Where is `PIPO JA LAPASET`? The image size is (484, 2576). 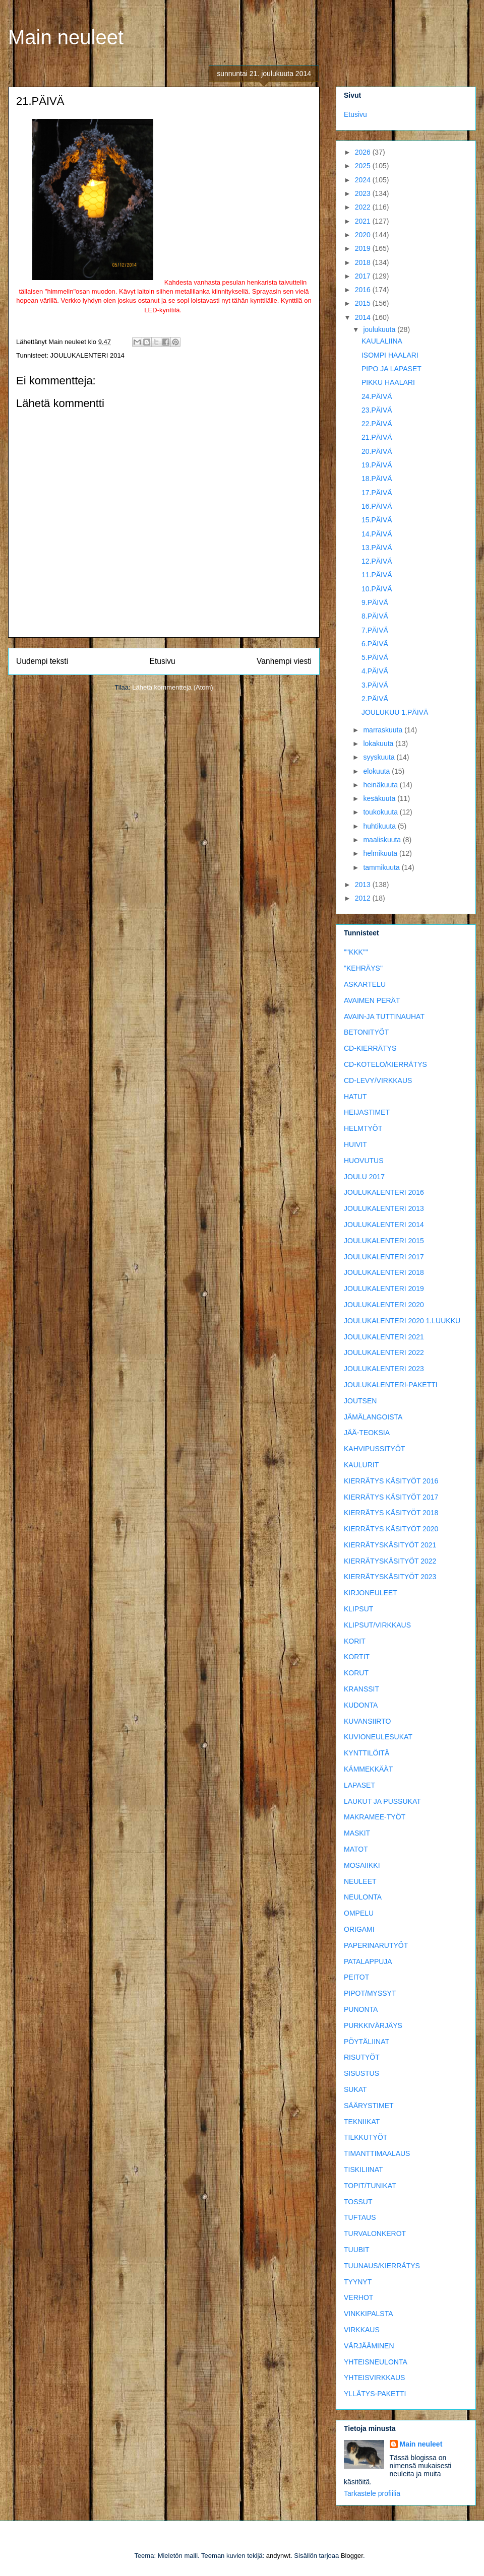
PIPO JA LAPASET is located at coordinates (391, 369).